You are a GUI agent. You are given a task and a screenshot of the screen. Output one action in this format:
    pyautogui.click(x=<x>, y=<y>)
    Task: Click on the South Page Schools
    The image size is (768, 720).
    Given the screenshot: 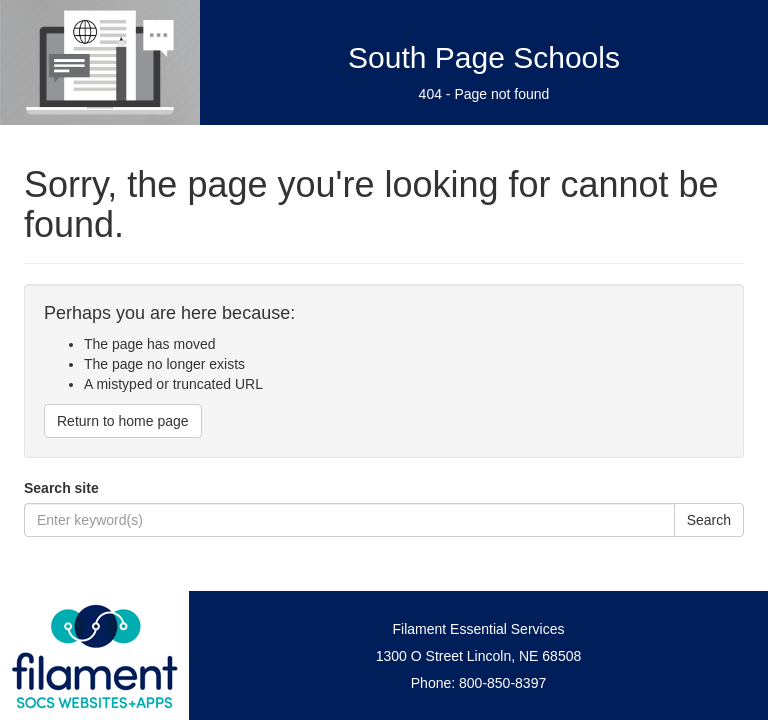 What is the action you would take?
    pyautogui.click(x=484, y=57)
    